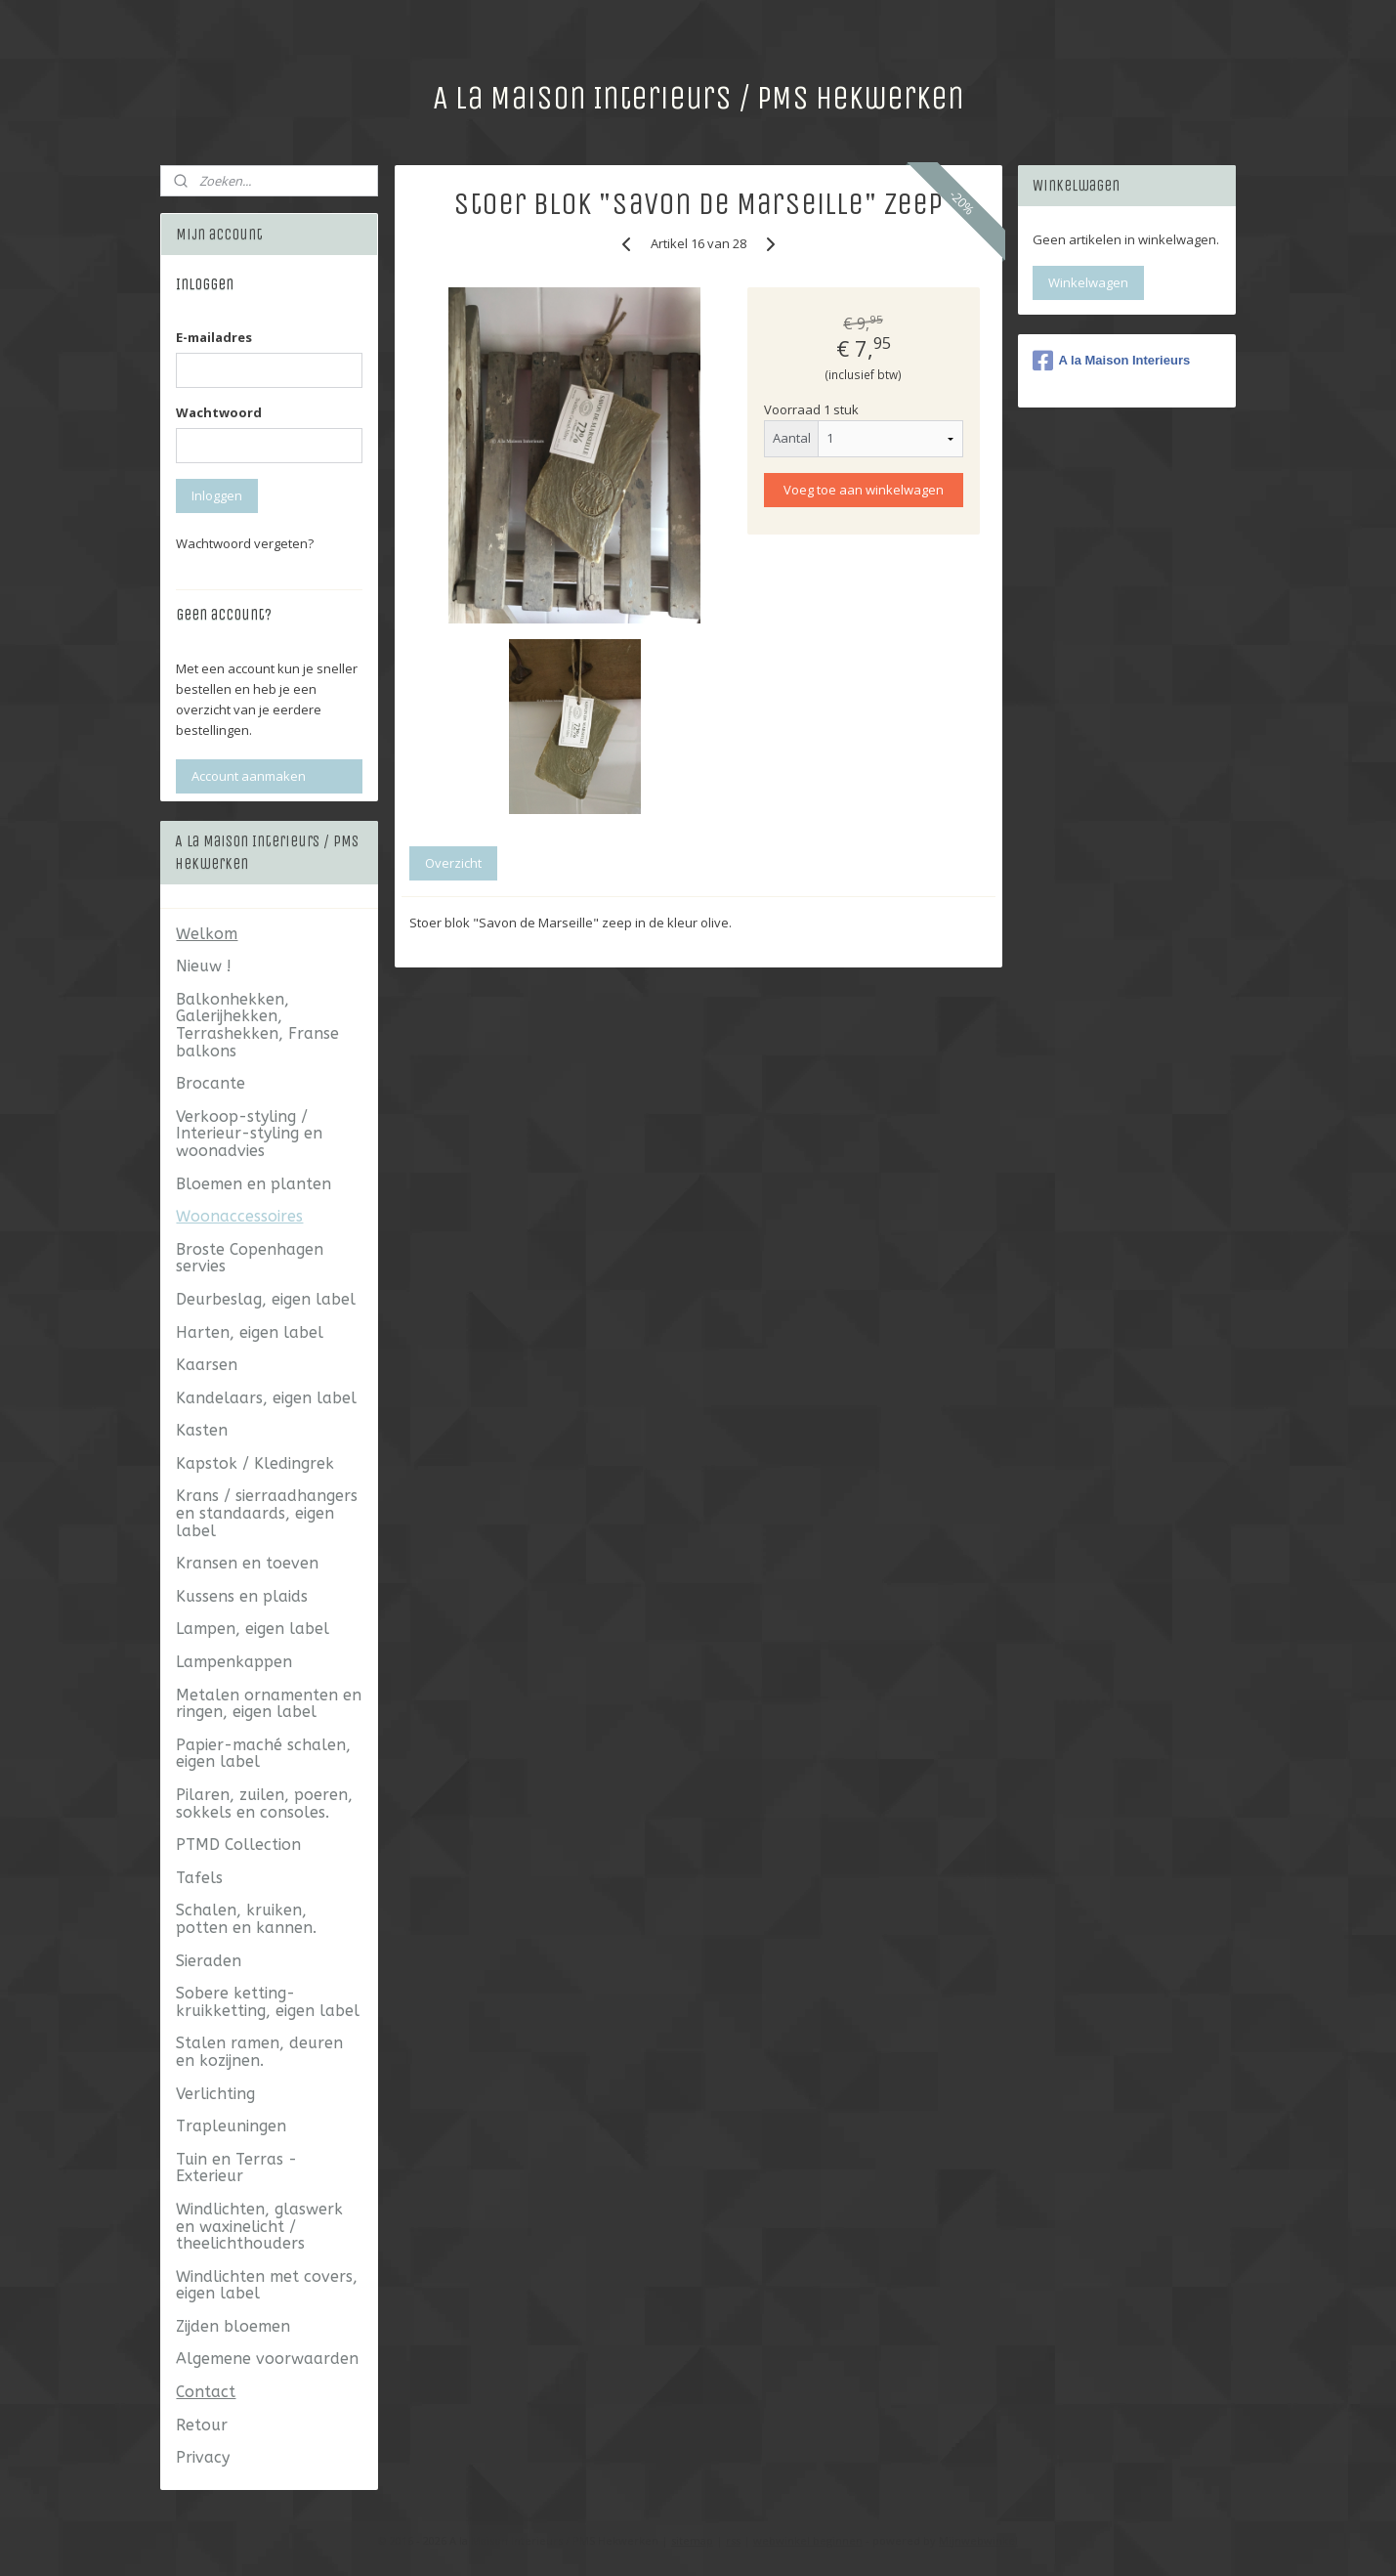  What do you see at coordinates (219, 412) in the screenshot?
I see `Wachtwoord` at bounding box center [219, 412].